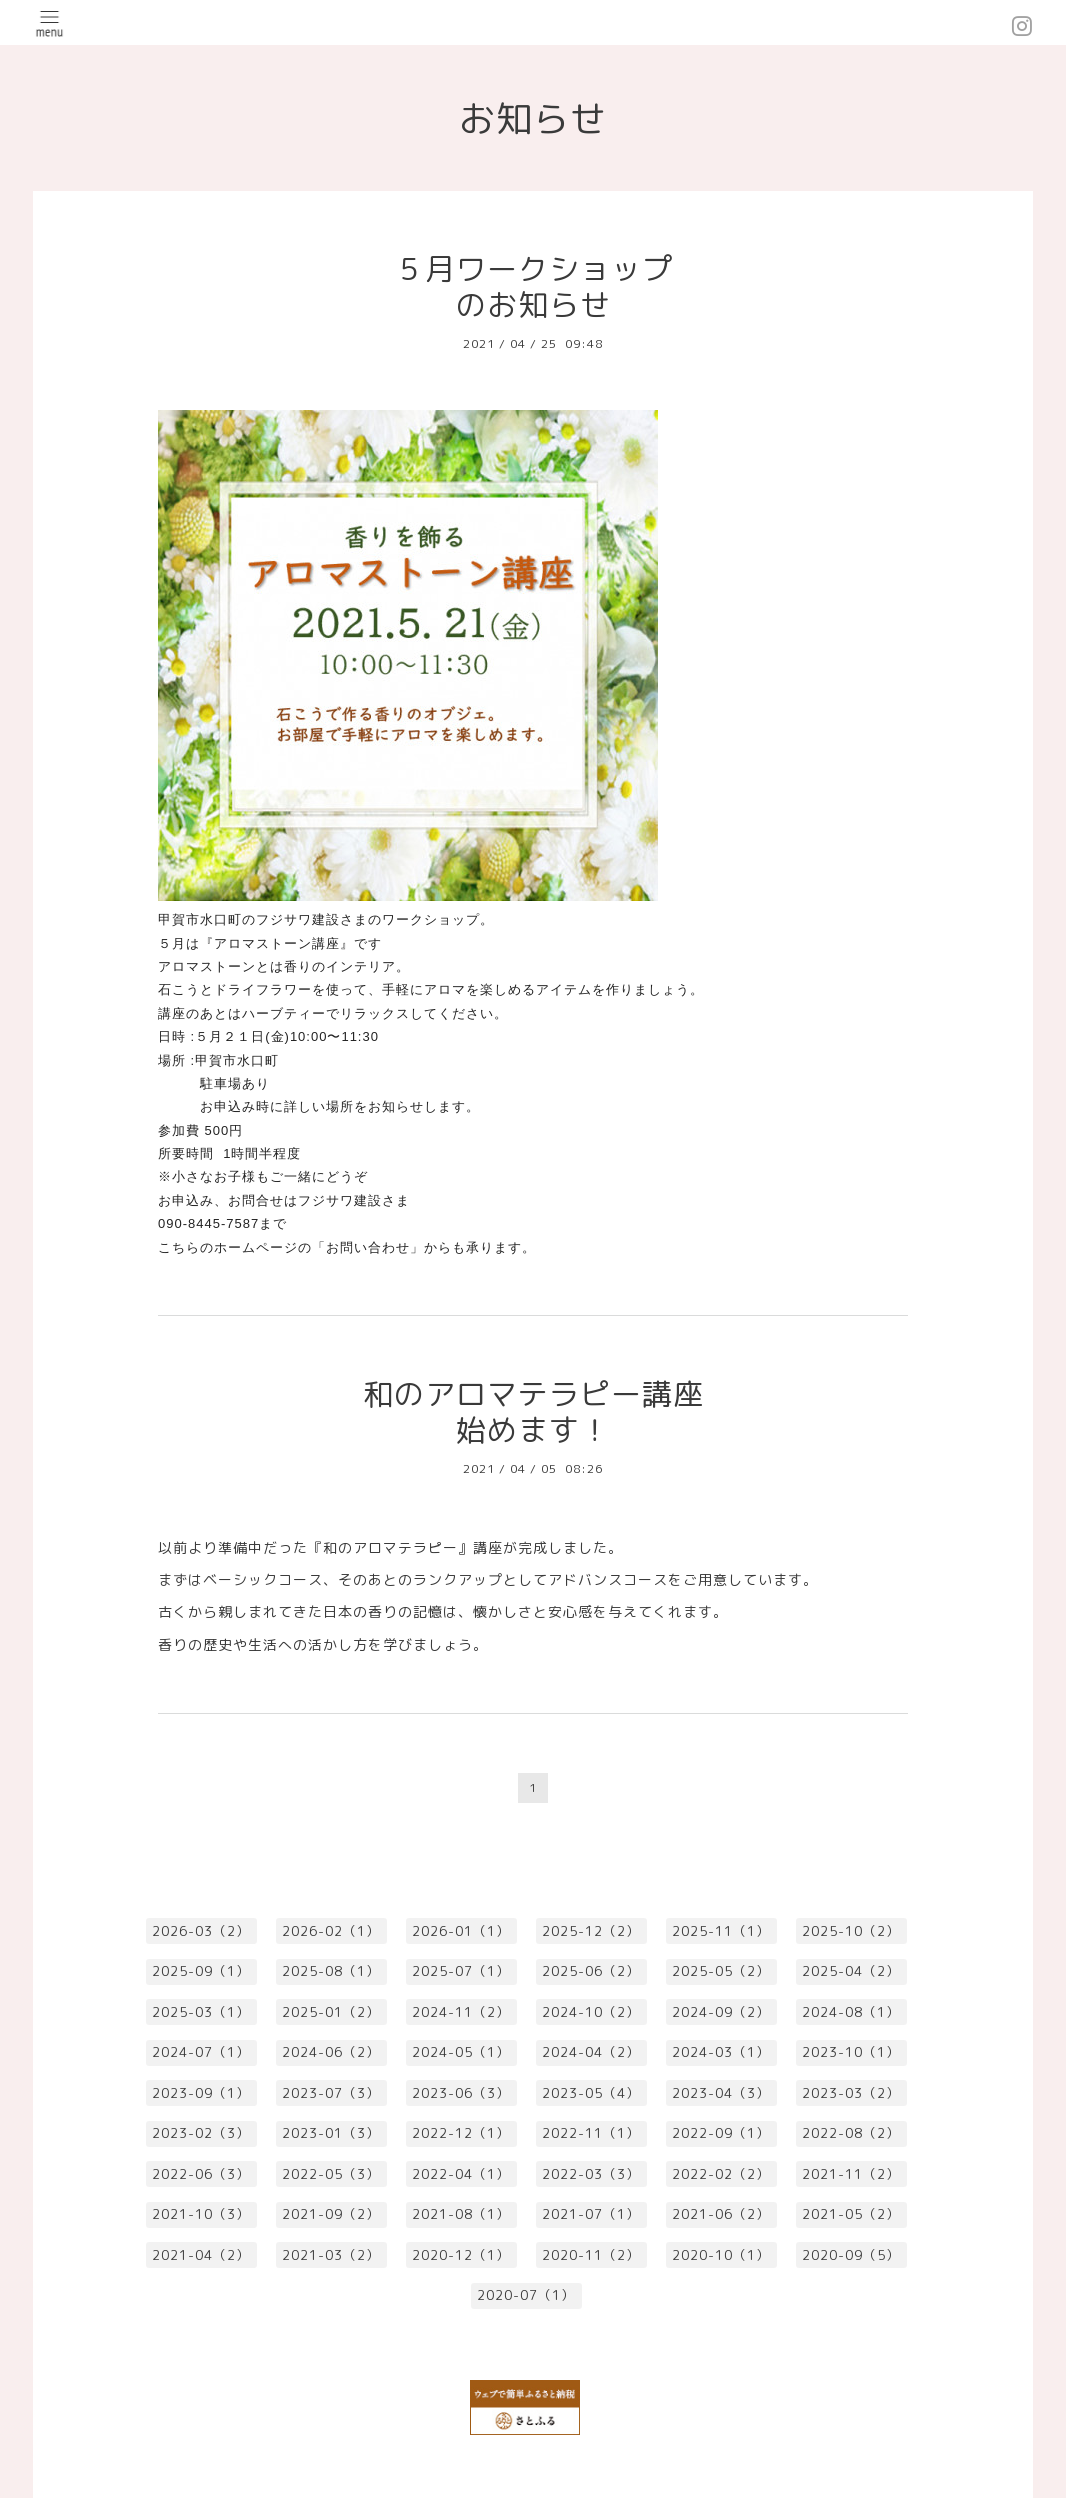 This screenshot has height=2498, width=1066. Describe the element at coordinates (591, 2255) in the screenshot. I see `2020-11（2）` at that location.